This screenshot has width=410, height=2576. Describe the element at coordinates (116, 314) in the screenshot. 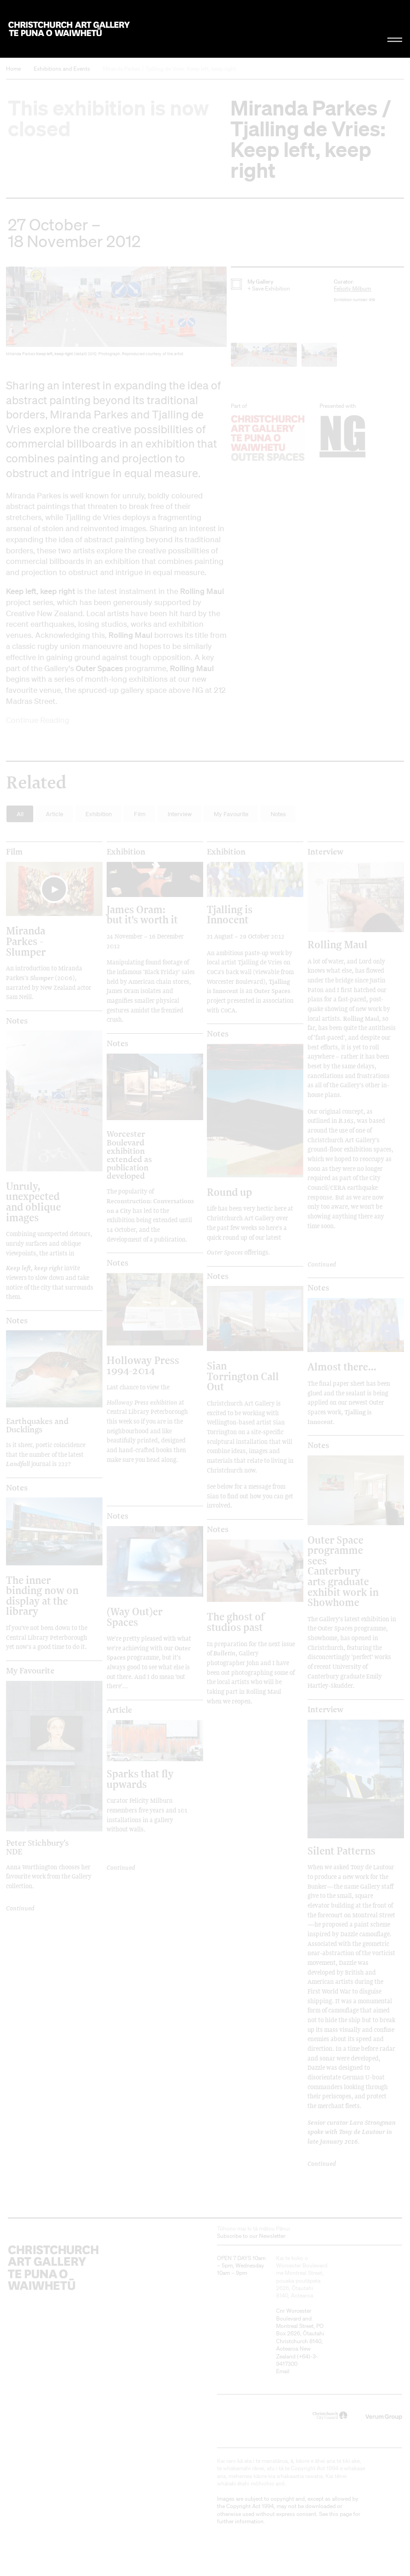

I see `[button]` at that location.